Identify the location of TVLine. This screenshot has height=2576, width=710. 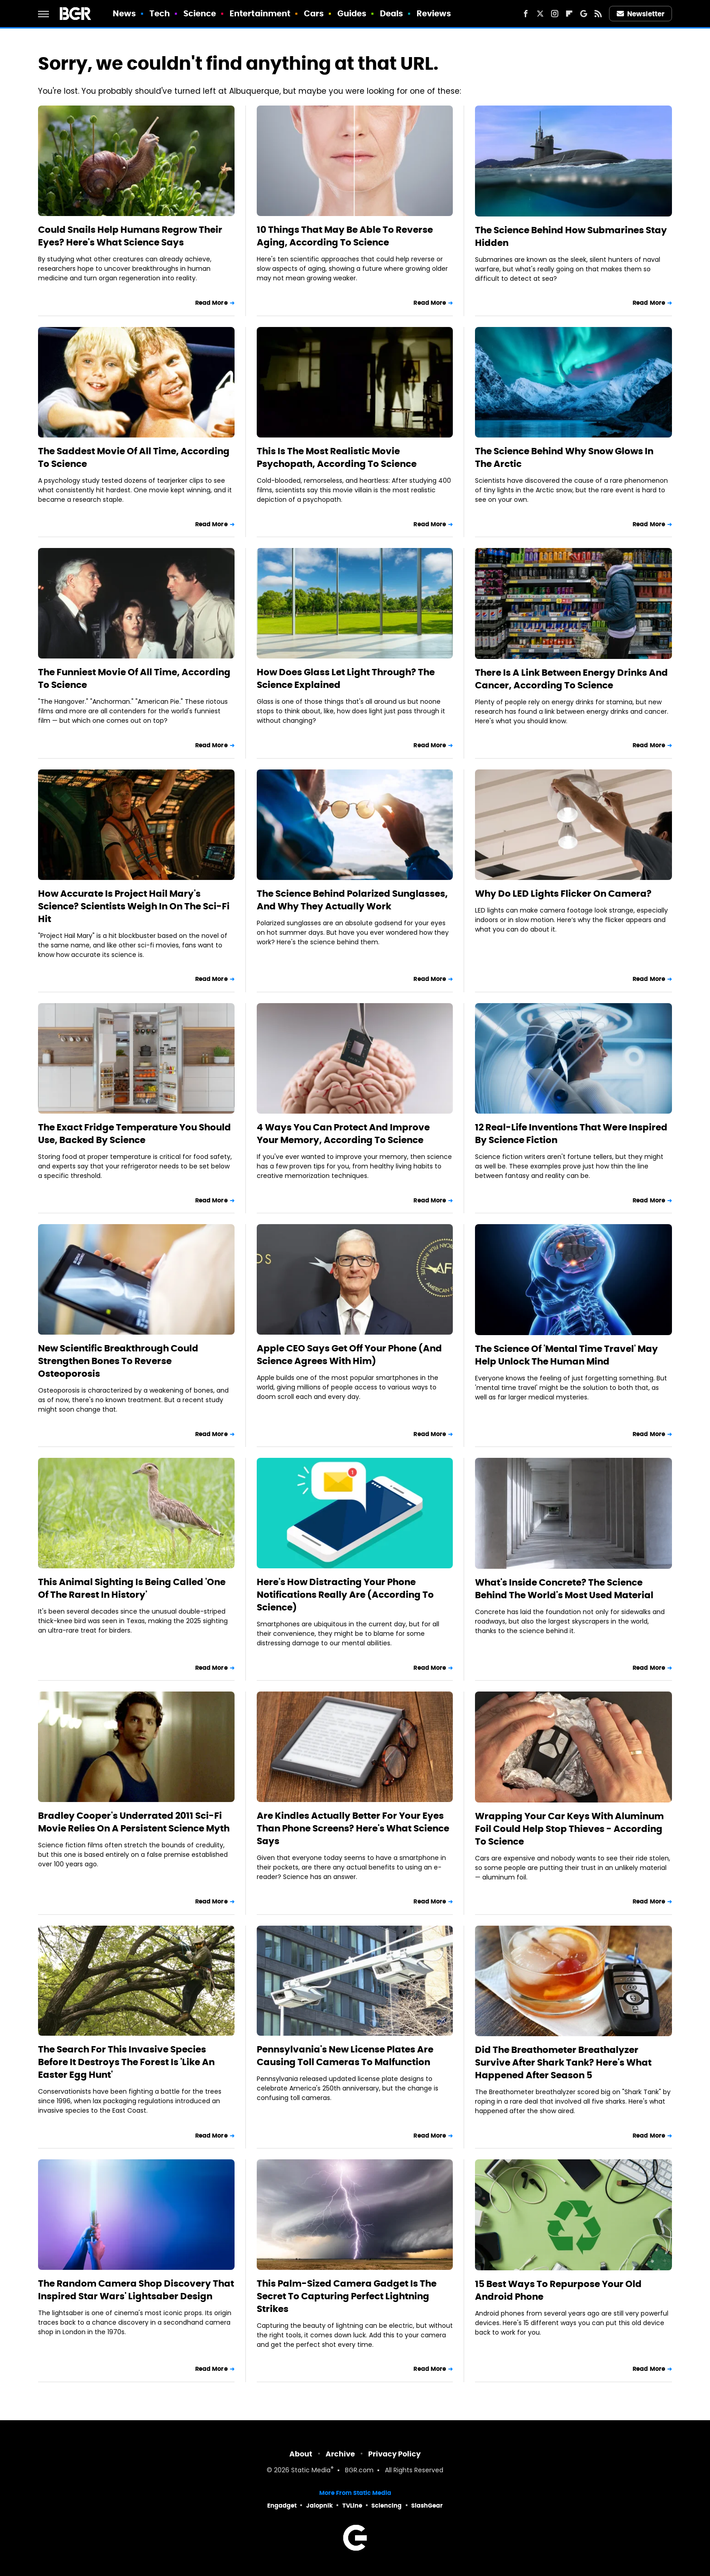
(352, 2505).